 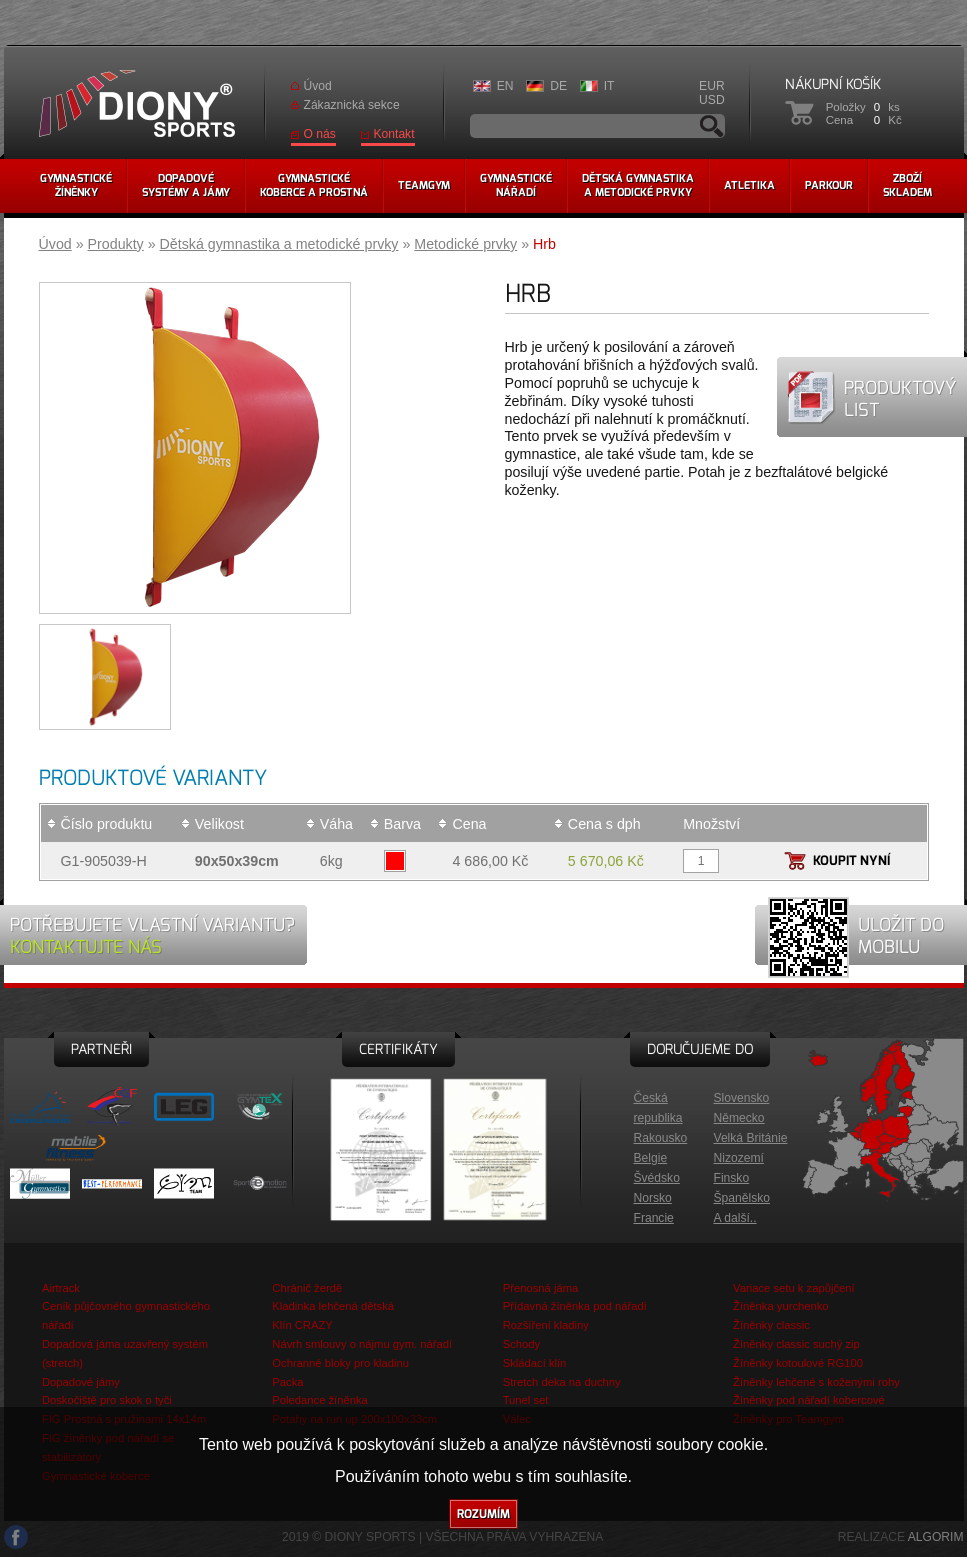 I want to click on Nizozemí, so click(x=739, y=1158).